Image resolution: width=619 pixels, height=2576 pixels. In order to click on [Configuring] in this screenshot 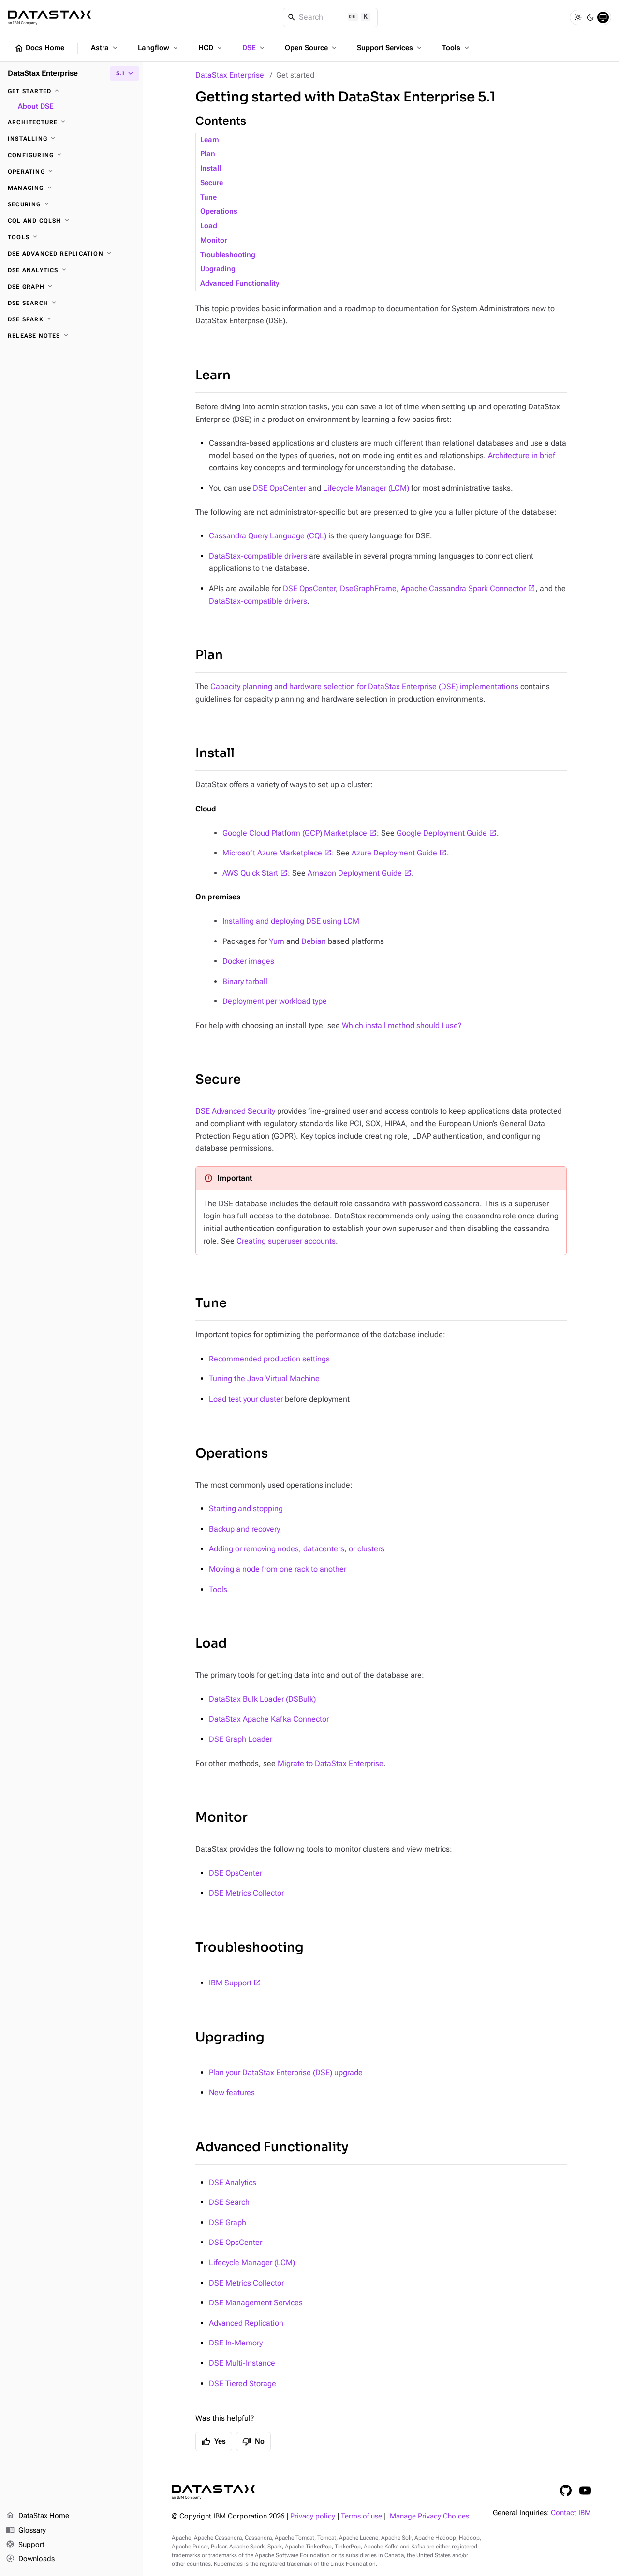, I will do `click(71, 155)`.